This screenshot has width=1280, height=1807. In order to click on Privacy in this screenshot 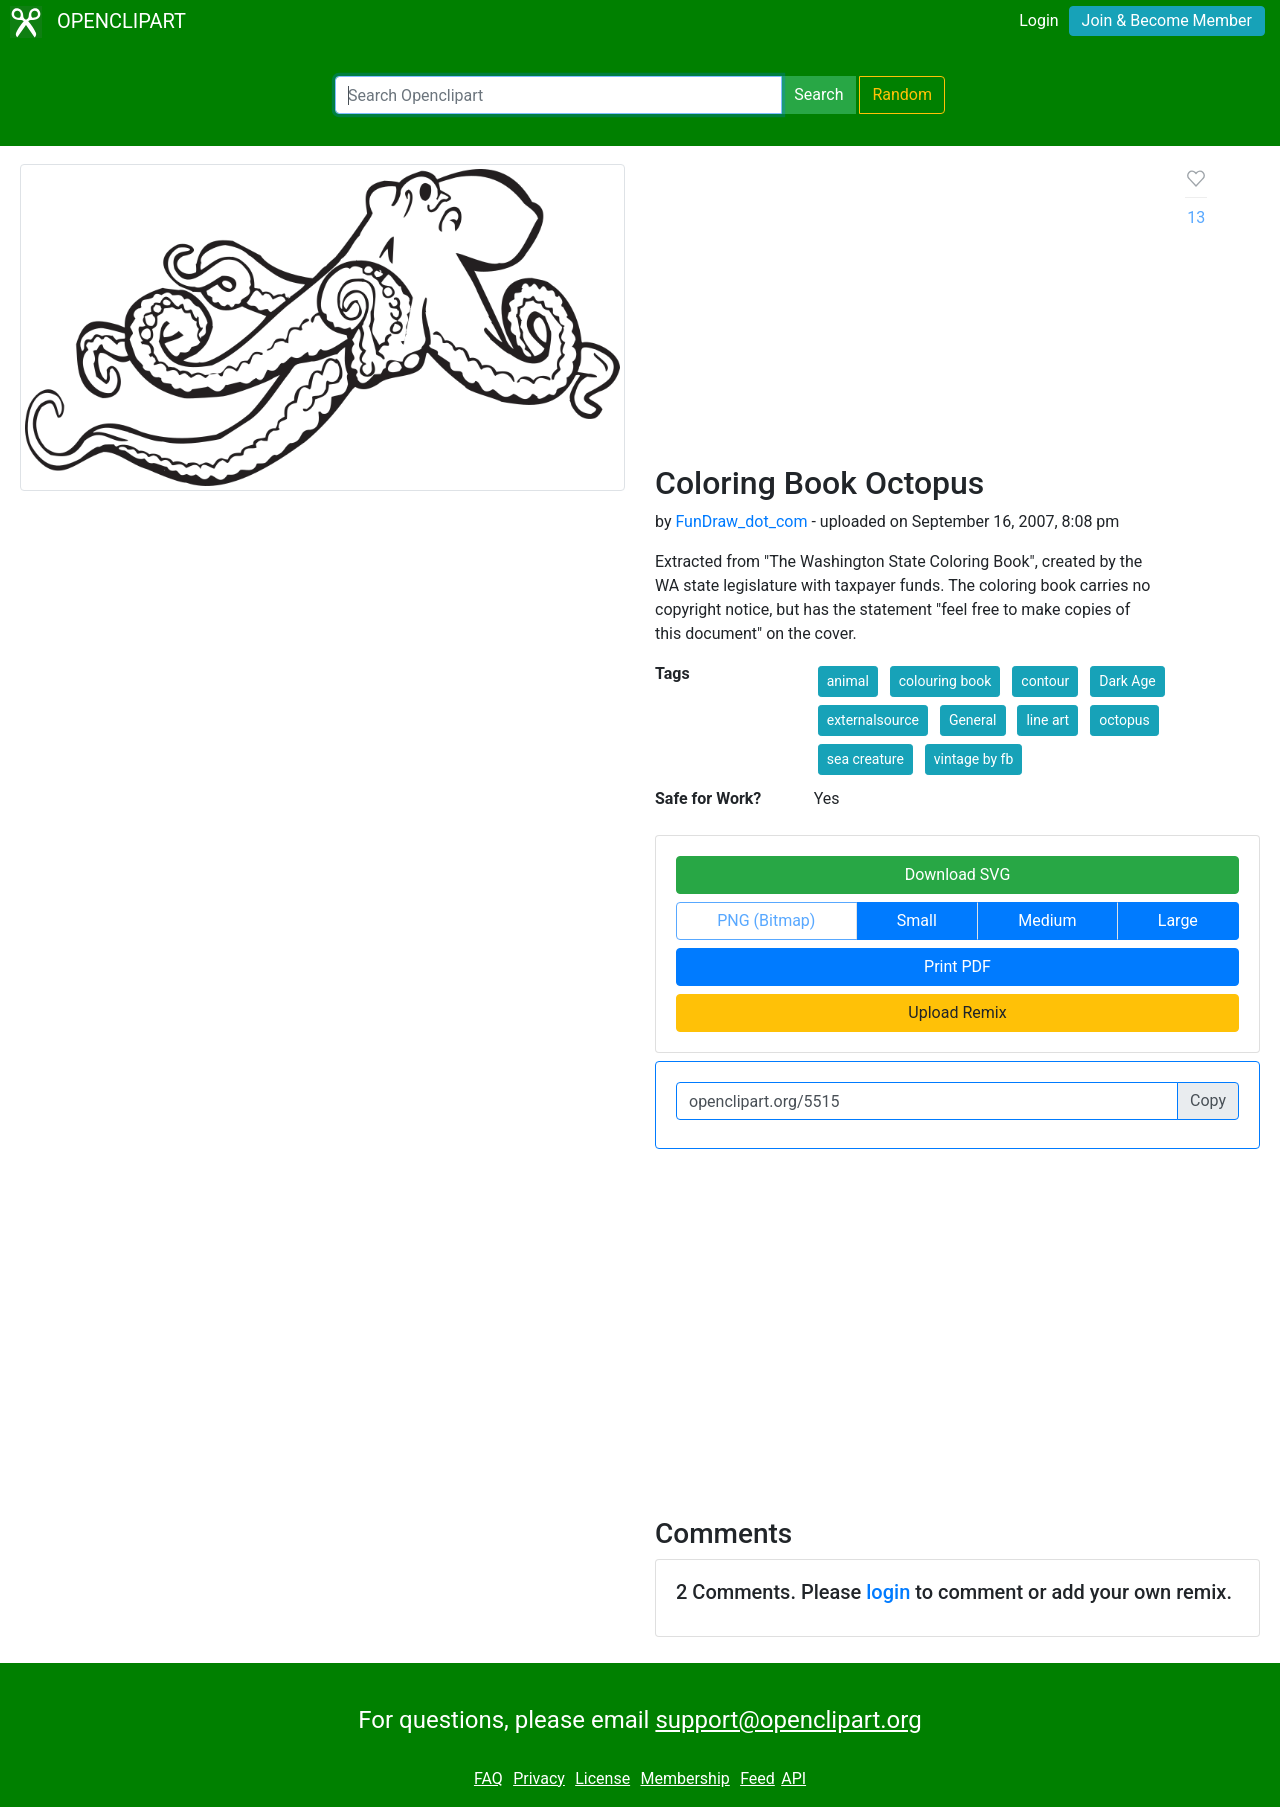, I will do `click(539, 1778)`.